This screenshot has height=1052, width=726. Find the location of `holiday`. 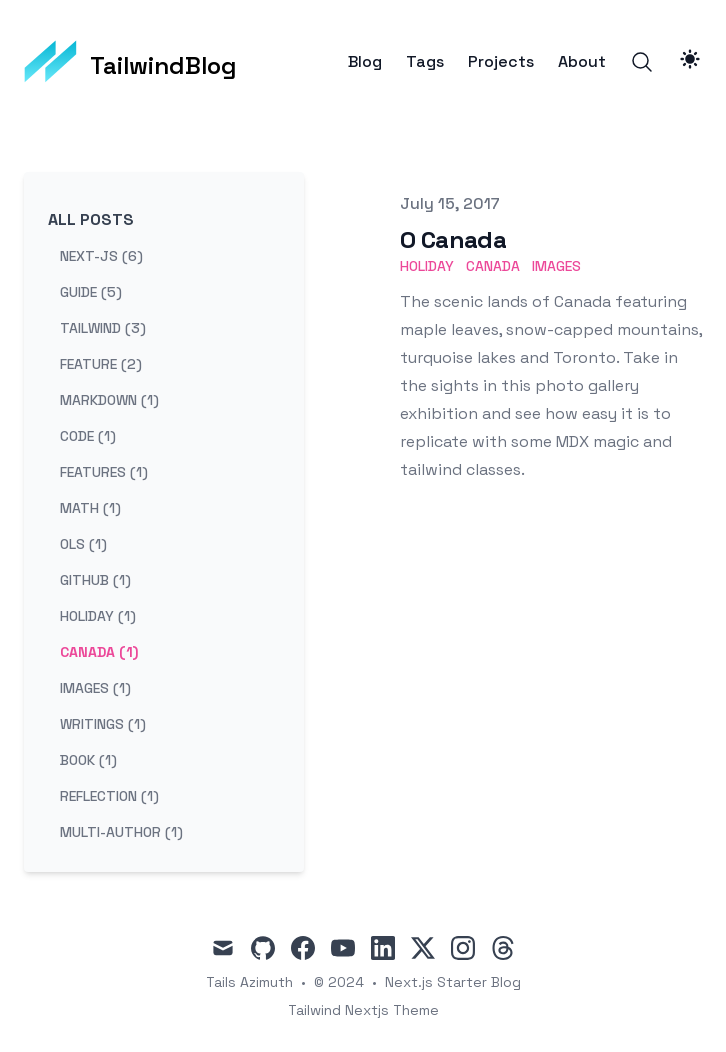

holiday is located at coordinates (427, 266).